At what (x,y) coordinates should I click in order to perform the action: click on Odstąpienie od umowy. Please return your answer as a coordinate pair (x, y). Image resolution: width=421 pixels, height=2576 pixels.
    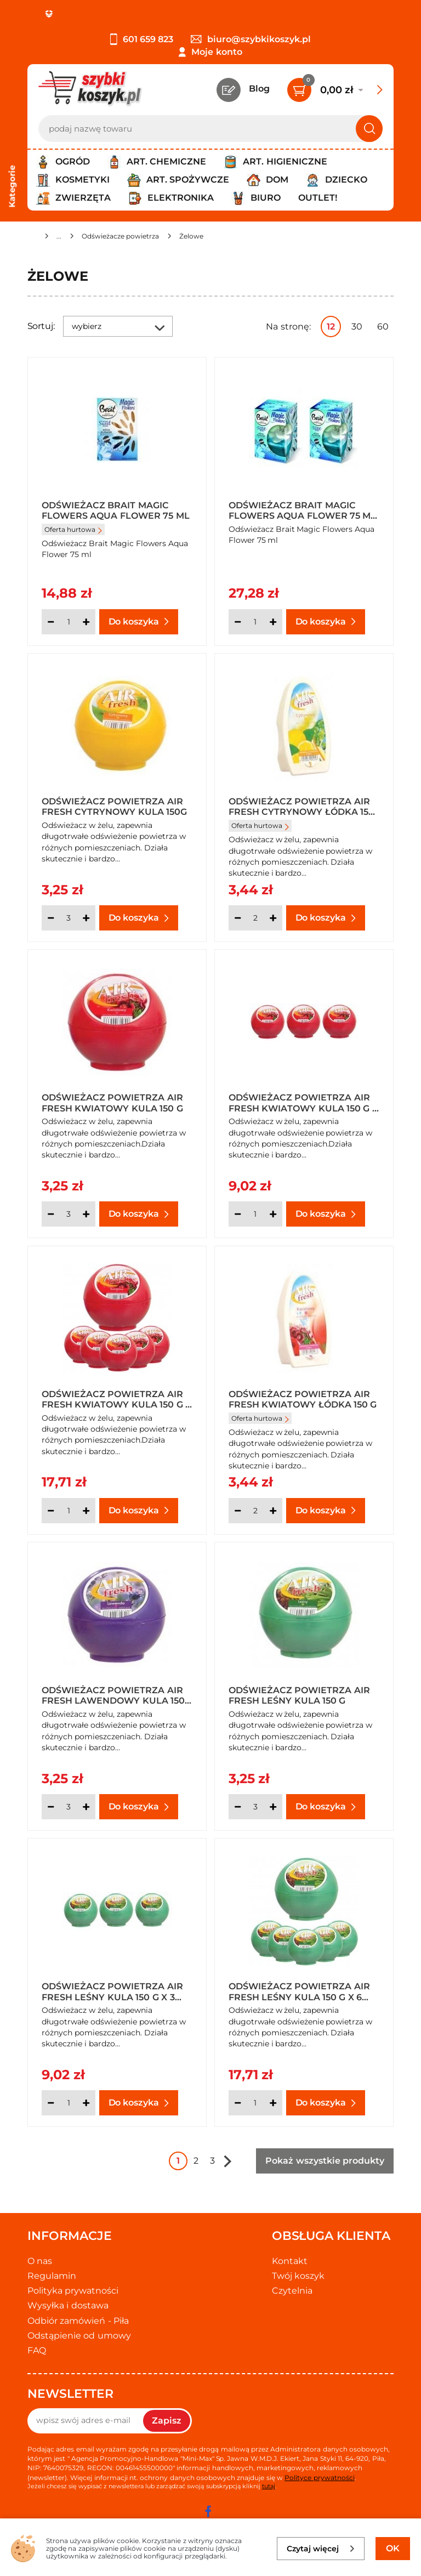
    Looking at the image, I should click on (79, 2335).